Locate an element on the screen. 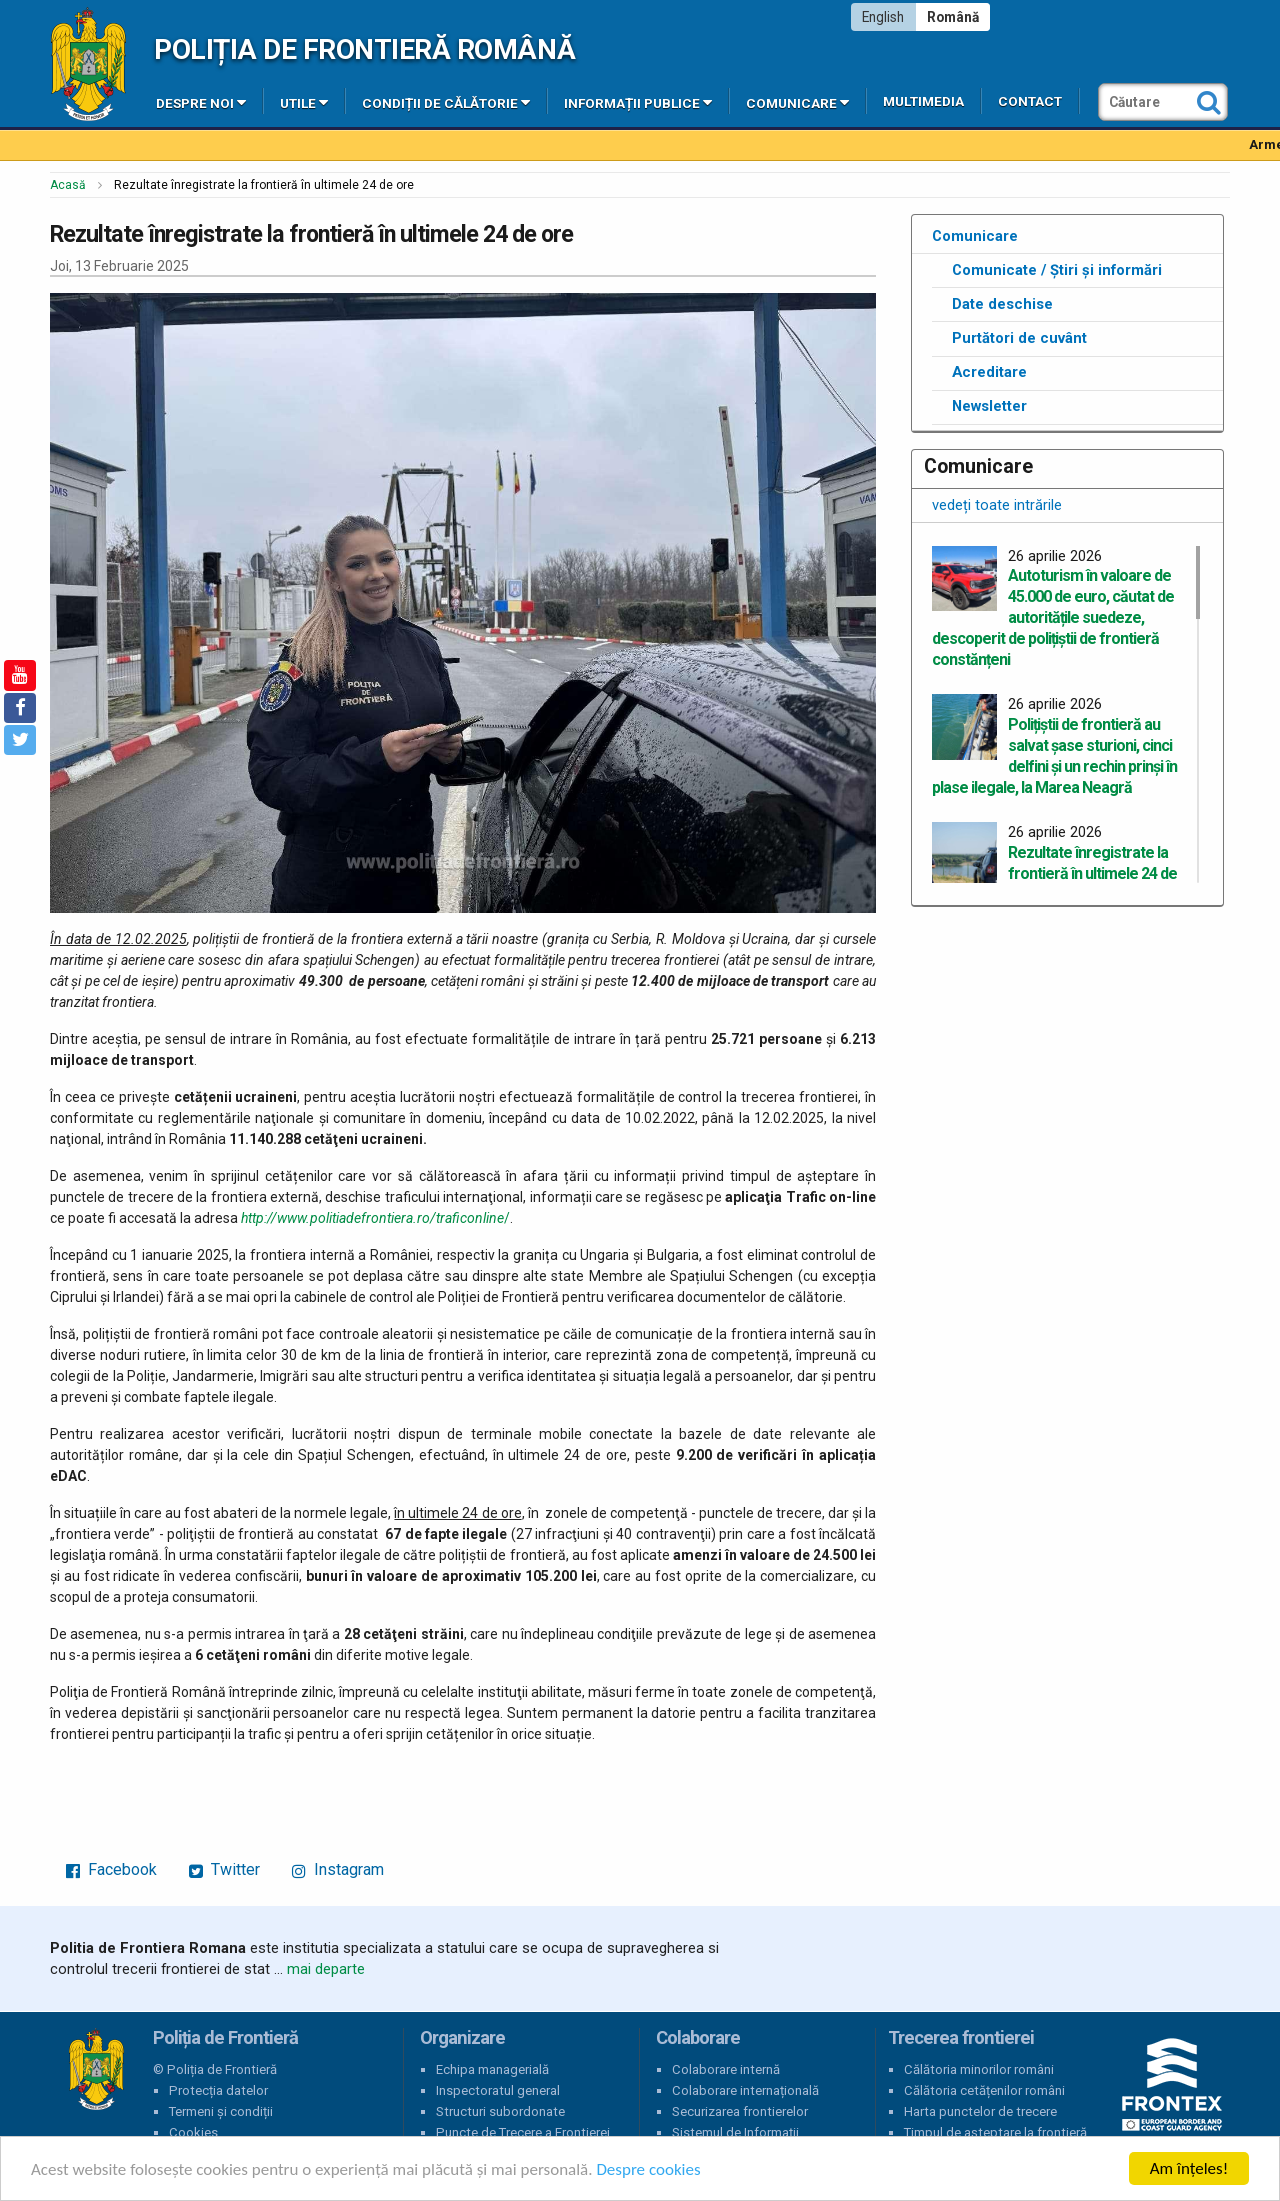 Image resolution: width=1280 pixels, height=2201 pixels. Colaborare internă is located at coordinates (726, 2069).